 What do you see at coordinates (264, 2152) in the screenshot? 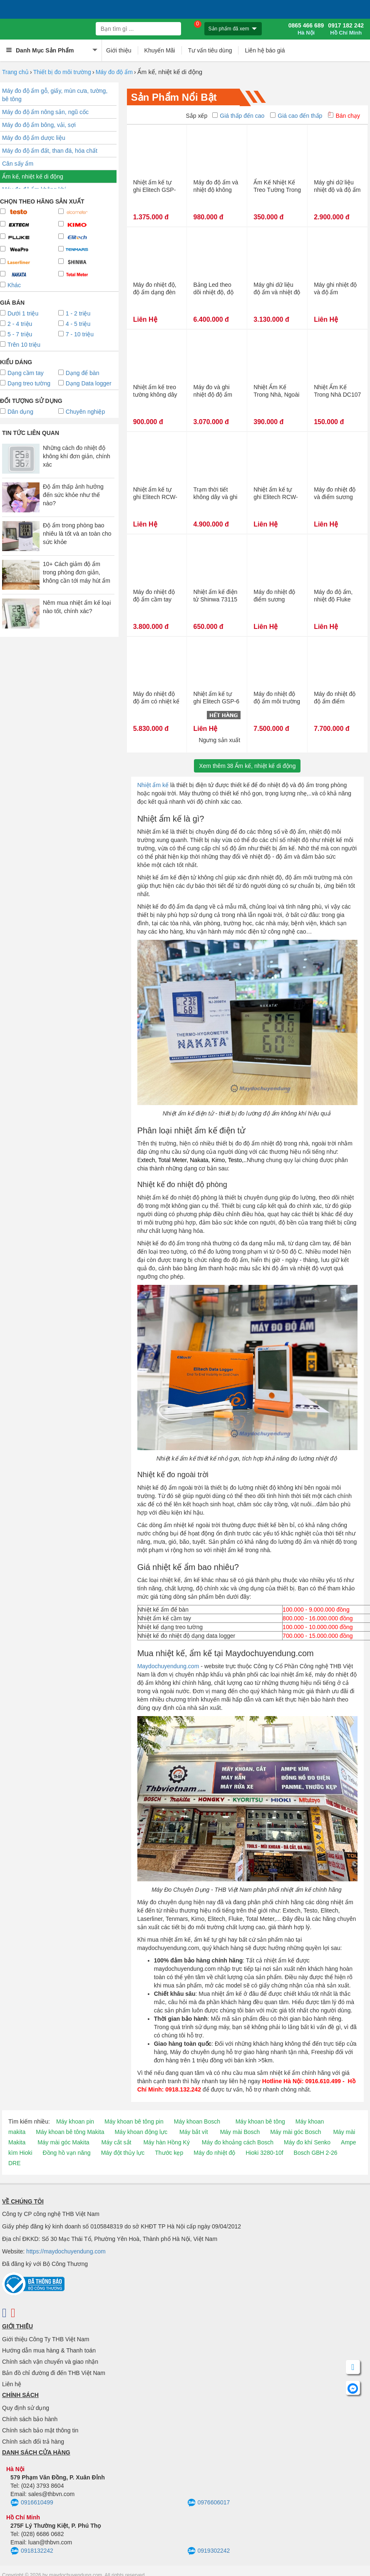
I see `Hioki 3280-10f` at bounding box center [264, 2152].